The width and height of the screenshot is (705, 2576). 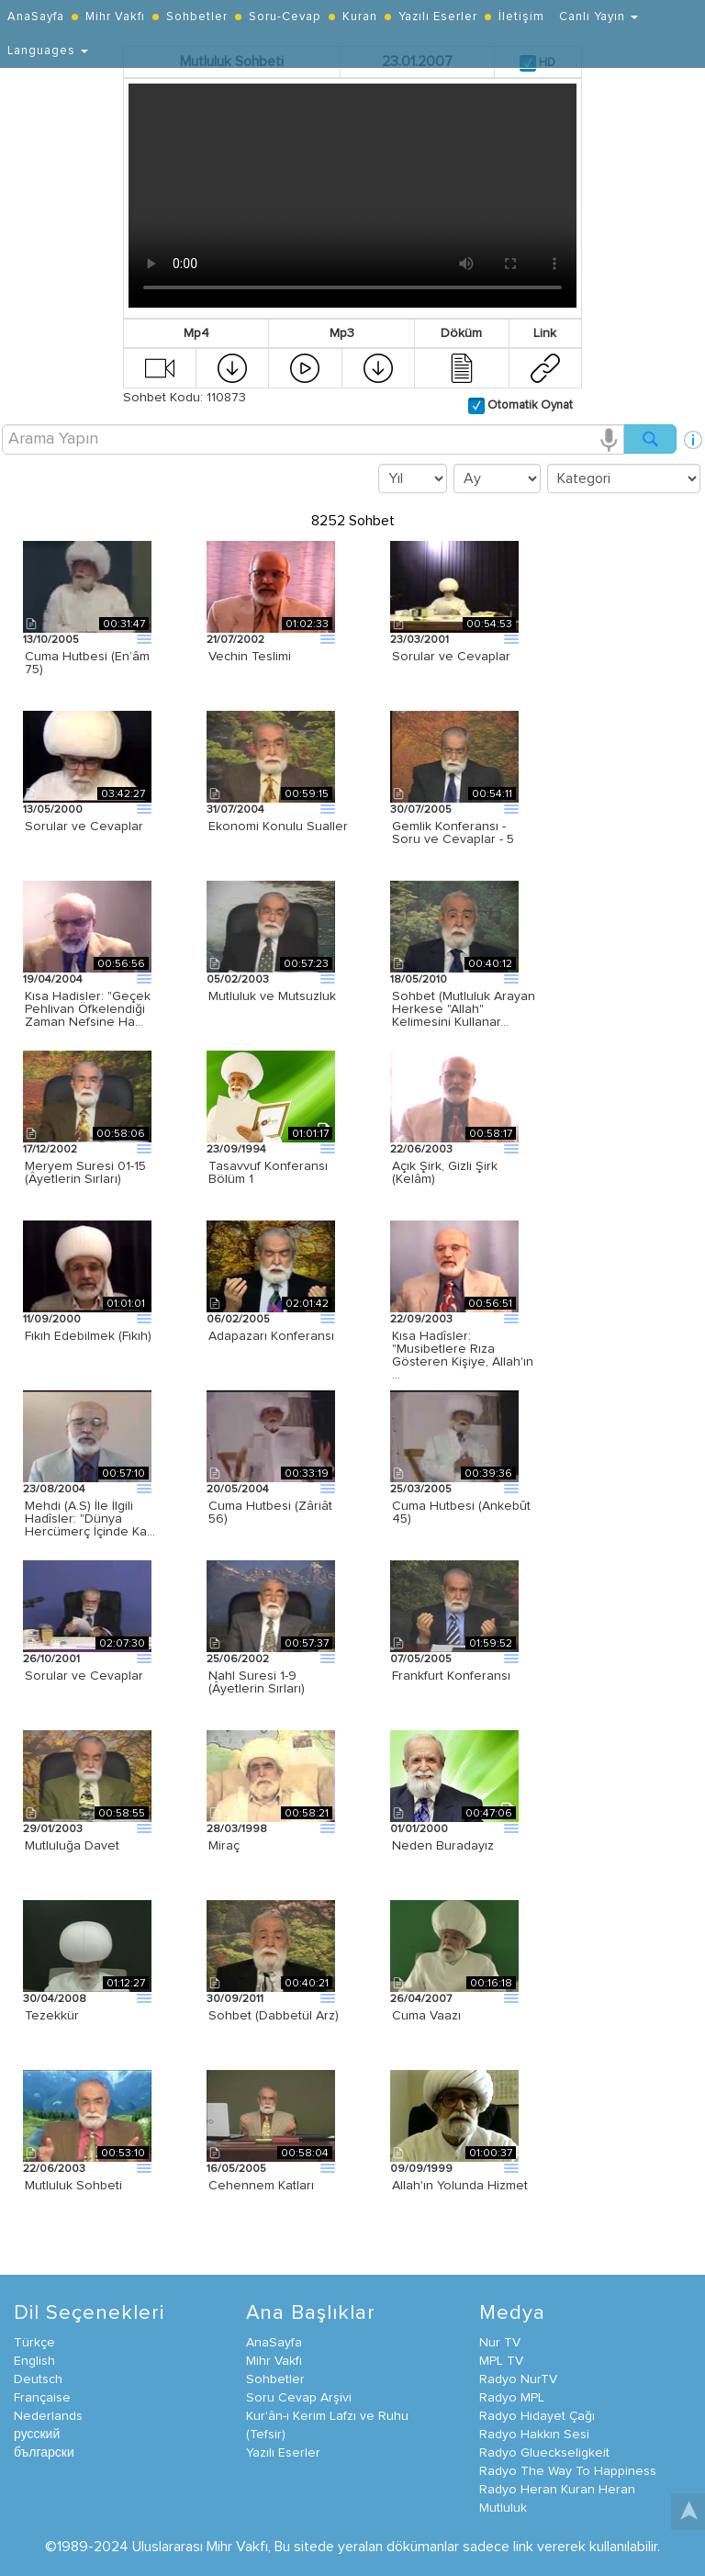 What do you see at coordinates (37, 2434) in the screenshot?
I see `русский` at bounding box center [37, 2434].